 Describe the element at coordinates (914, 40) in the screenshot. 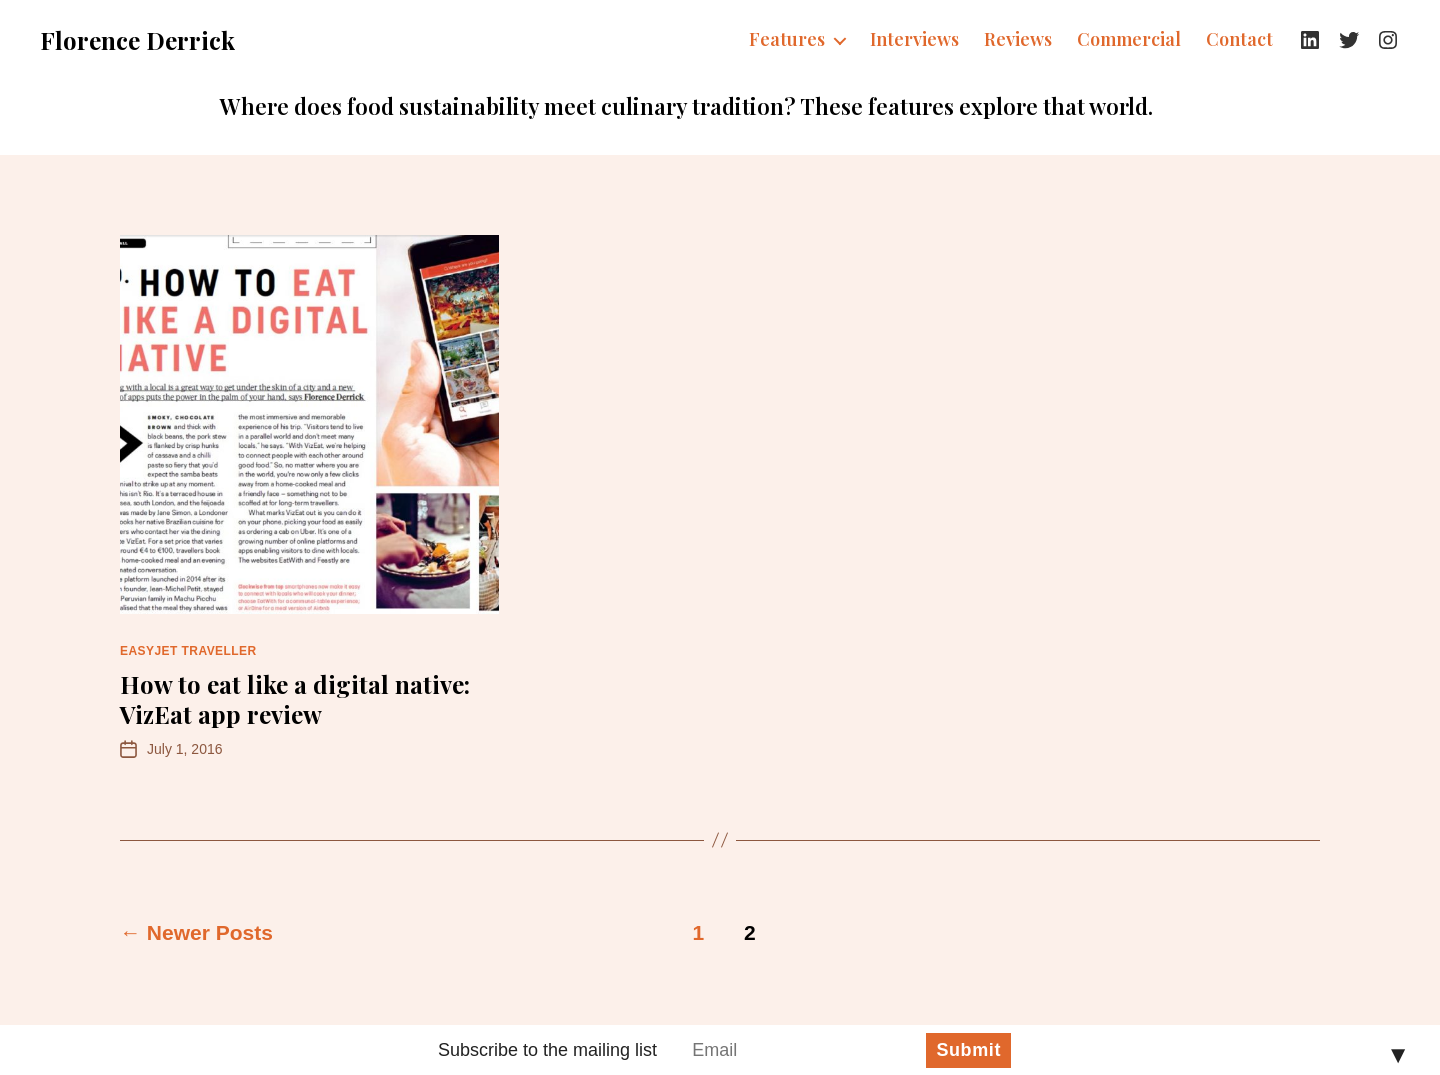

I see `Interviews` at that location.